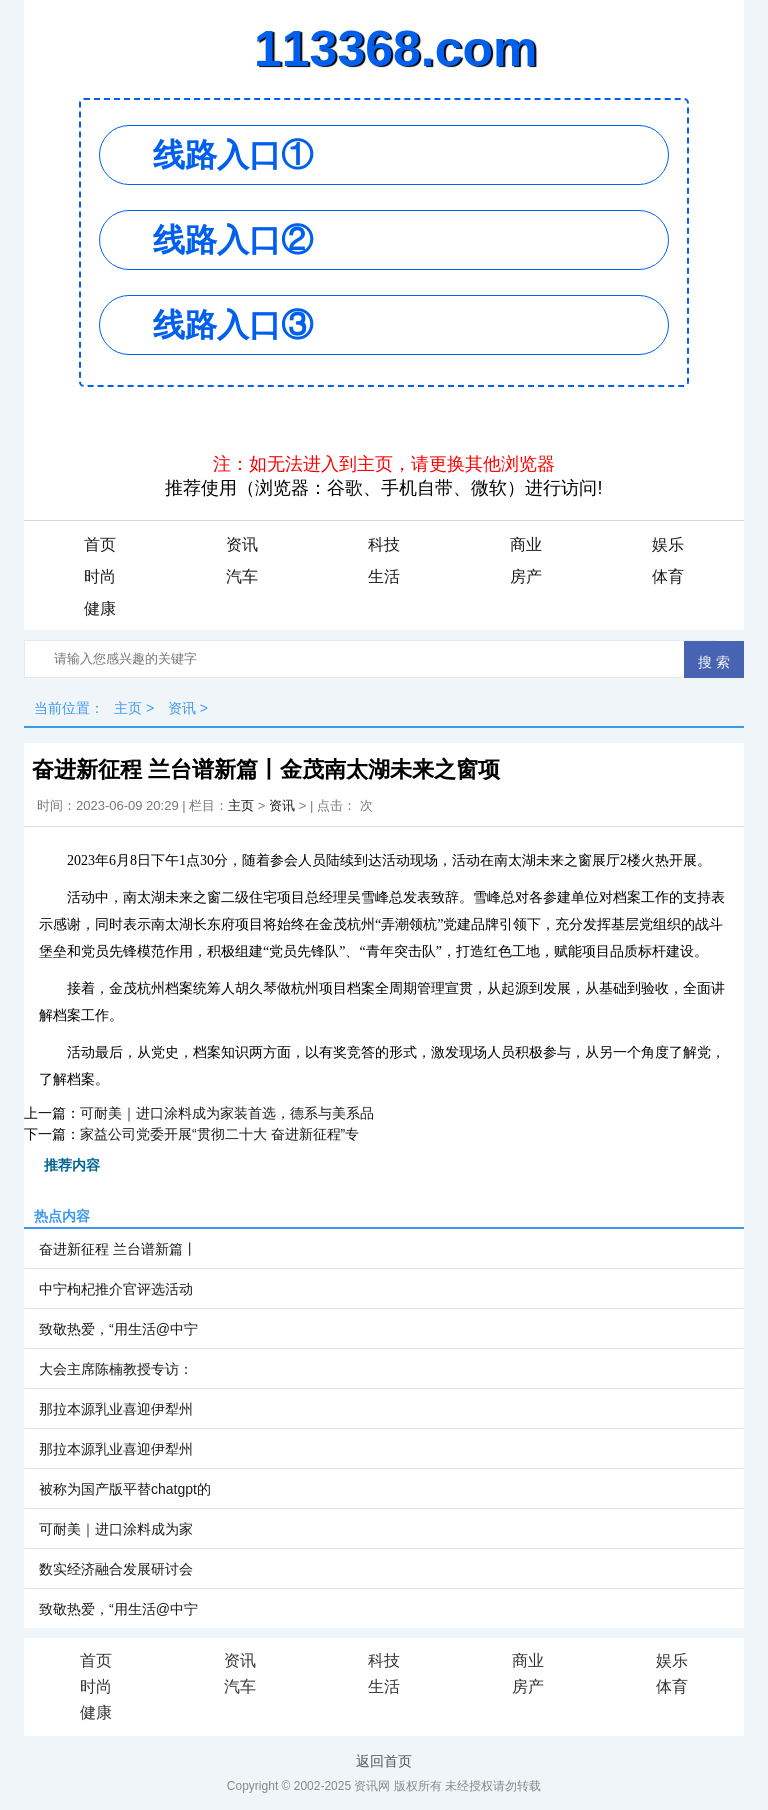  I want to click on 主页, so click(128, 708).